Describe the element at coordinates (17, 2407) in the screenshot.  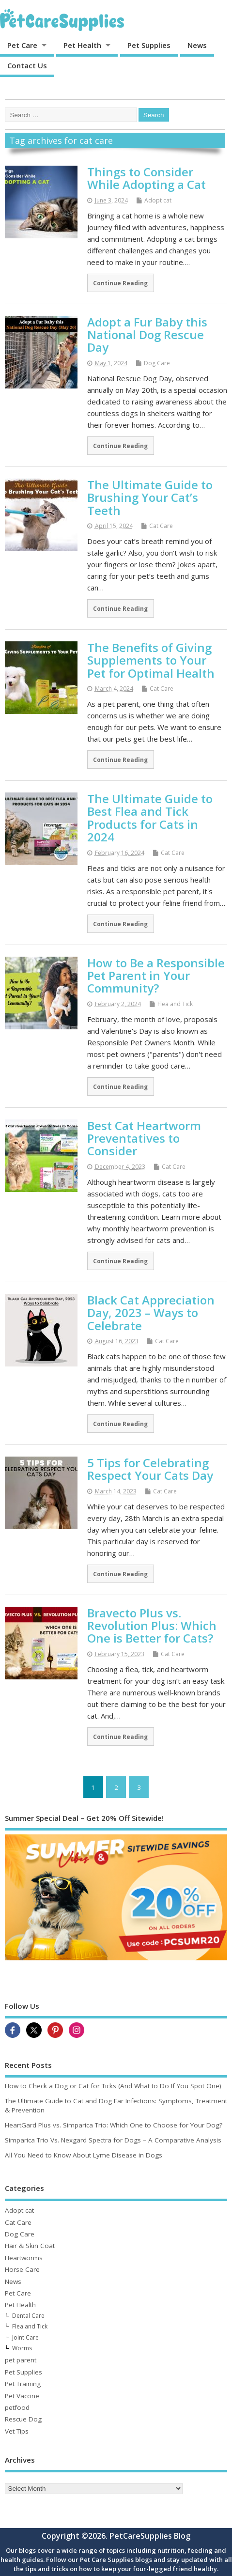
I see `petfood` at that location.